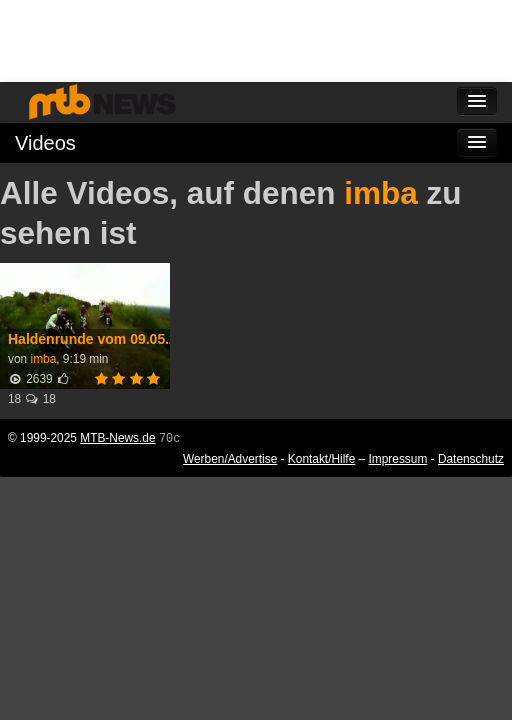  What do you see at coordinates (230, 459) in the screenshot?
I see `Werben/Advertise` at bounding box center [230, 459].